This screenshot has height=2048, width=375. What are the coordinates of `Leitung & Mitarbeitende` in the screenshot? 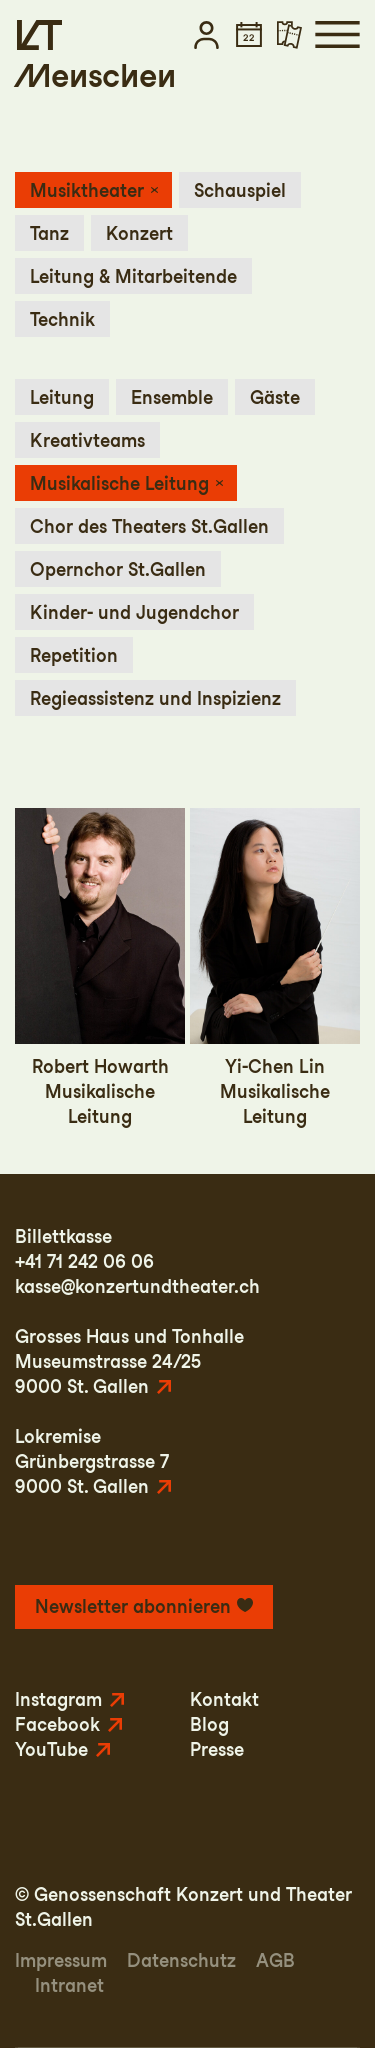 It's located at (133, 276).